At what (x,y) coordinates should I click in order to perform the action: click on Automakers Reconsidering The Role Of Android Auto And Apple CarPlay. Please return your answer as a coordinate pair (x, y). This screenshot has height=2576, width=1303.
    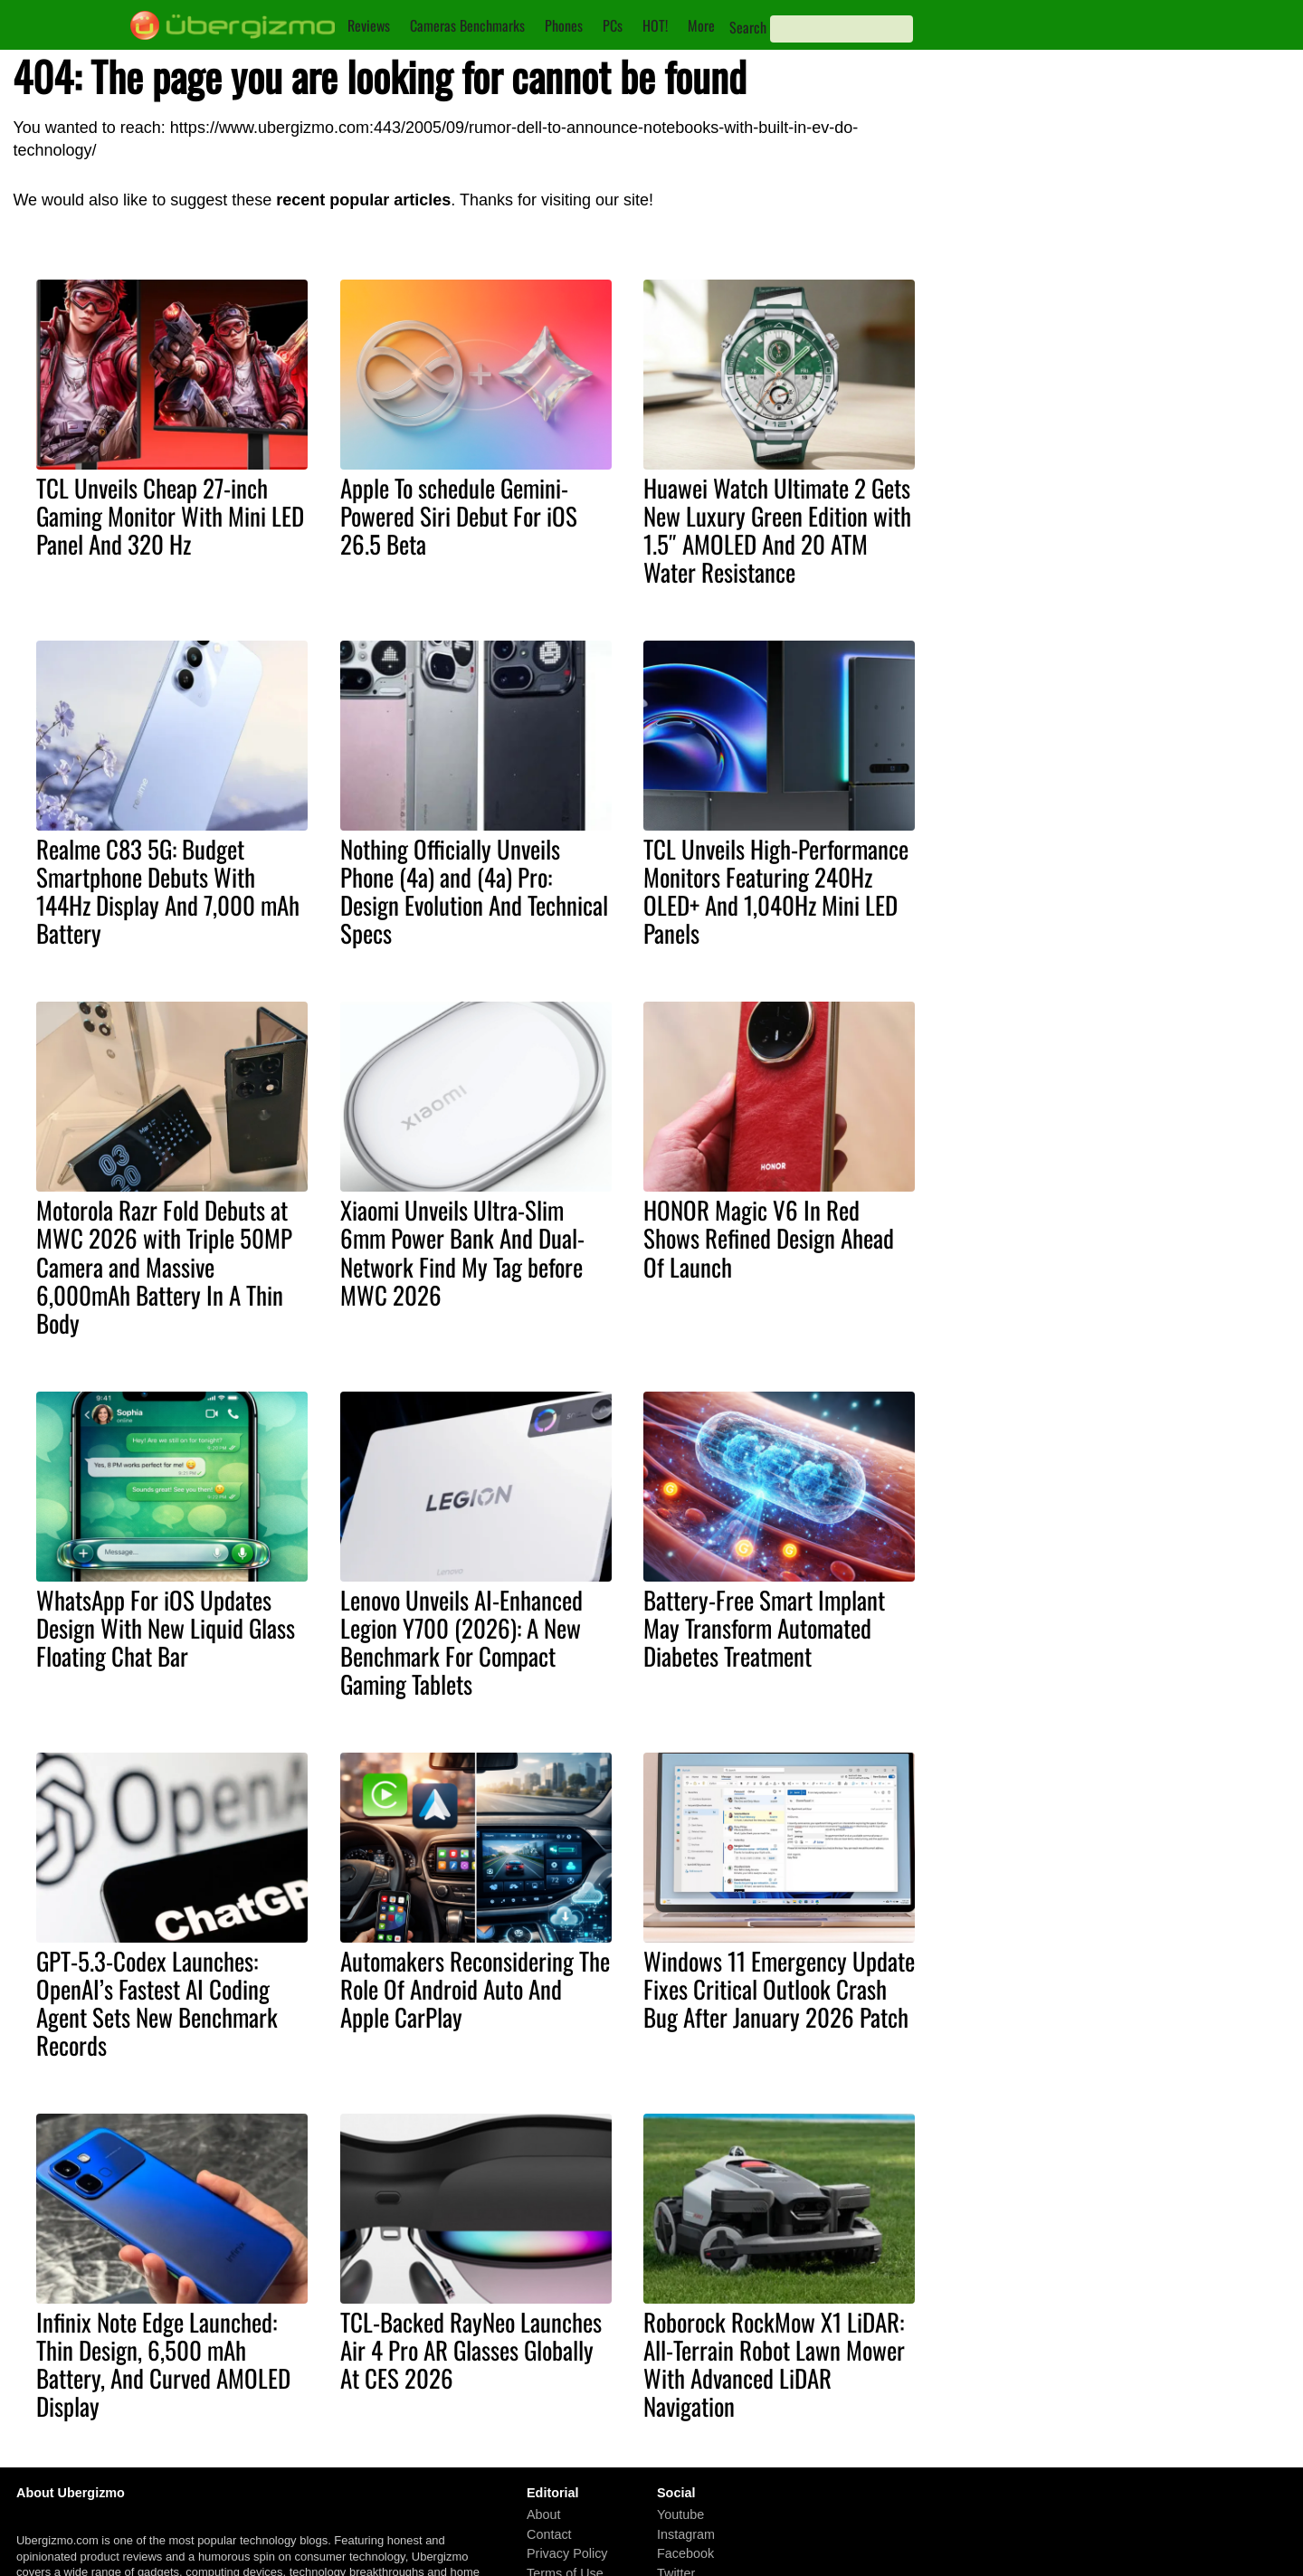
    Looking at the image, I should click on (475, 1989).